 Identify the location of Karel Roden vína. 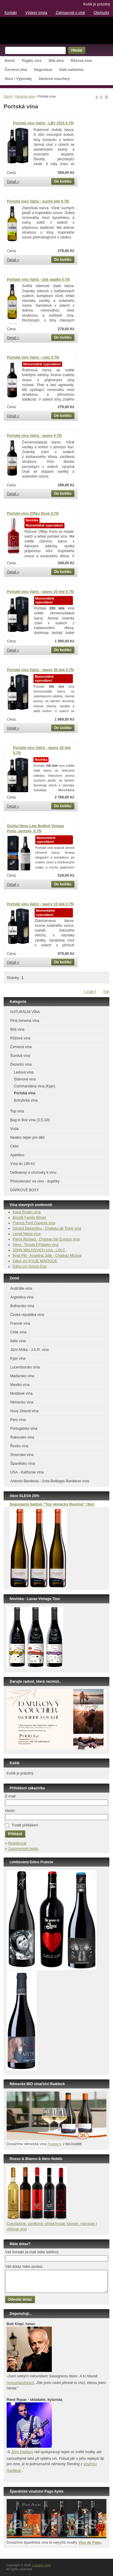
(27, 1212).